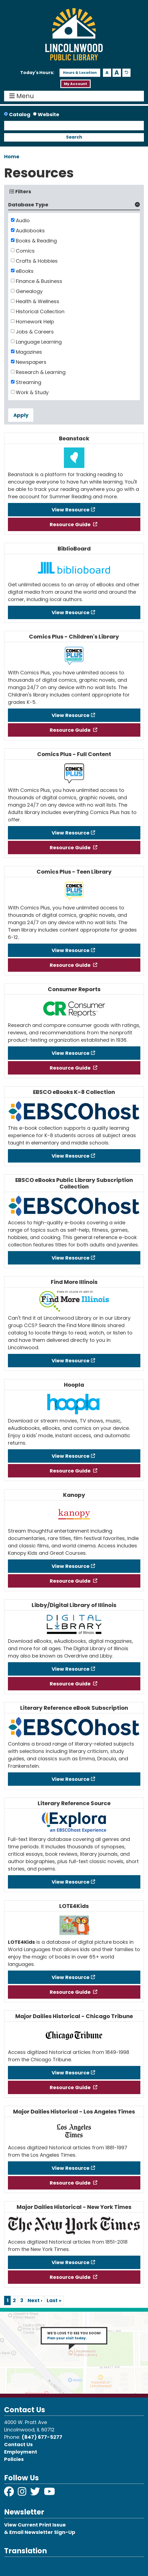 The height and width of the screenshot is (2576, 148). I want to click on [View Lincolnwood Library on Facebook], so click(9, 2493).